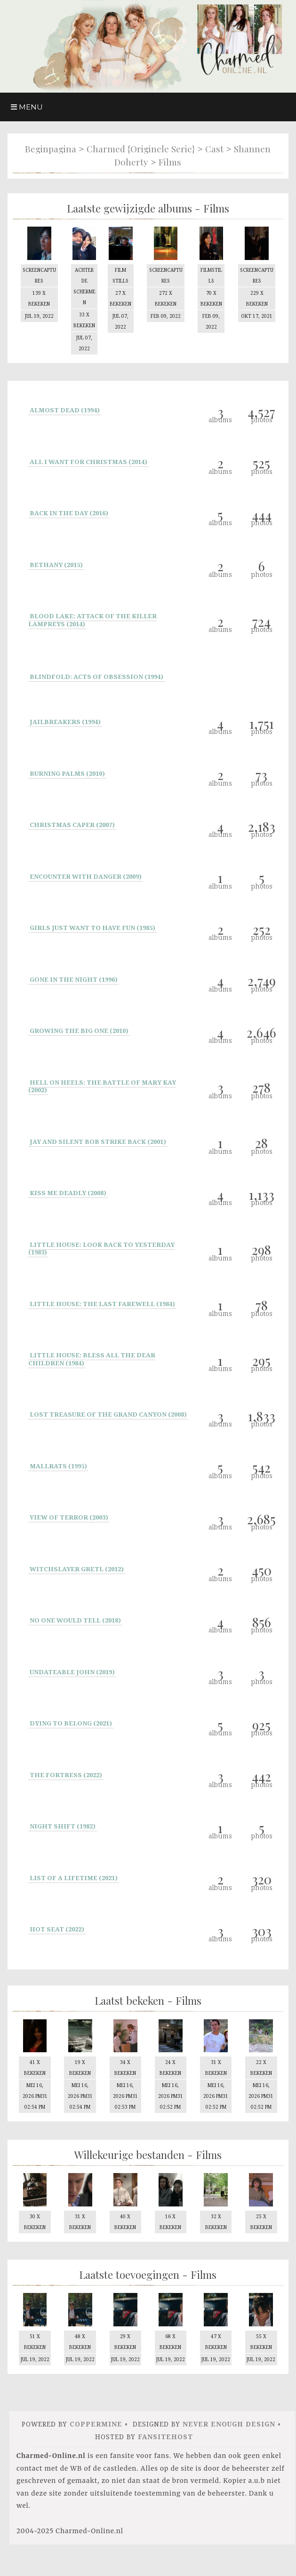  I want to click on Beginpagina, so click(50, 149).